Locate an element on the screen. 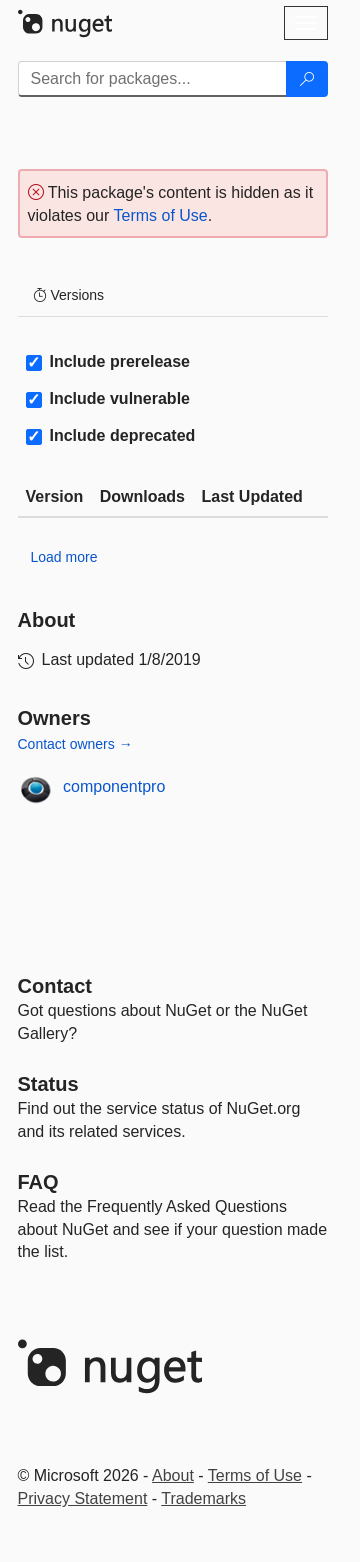 The width and height of the screenshot is (360, 1562). Versions [tab] is located at coordinates (69, 295).